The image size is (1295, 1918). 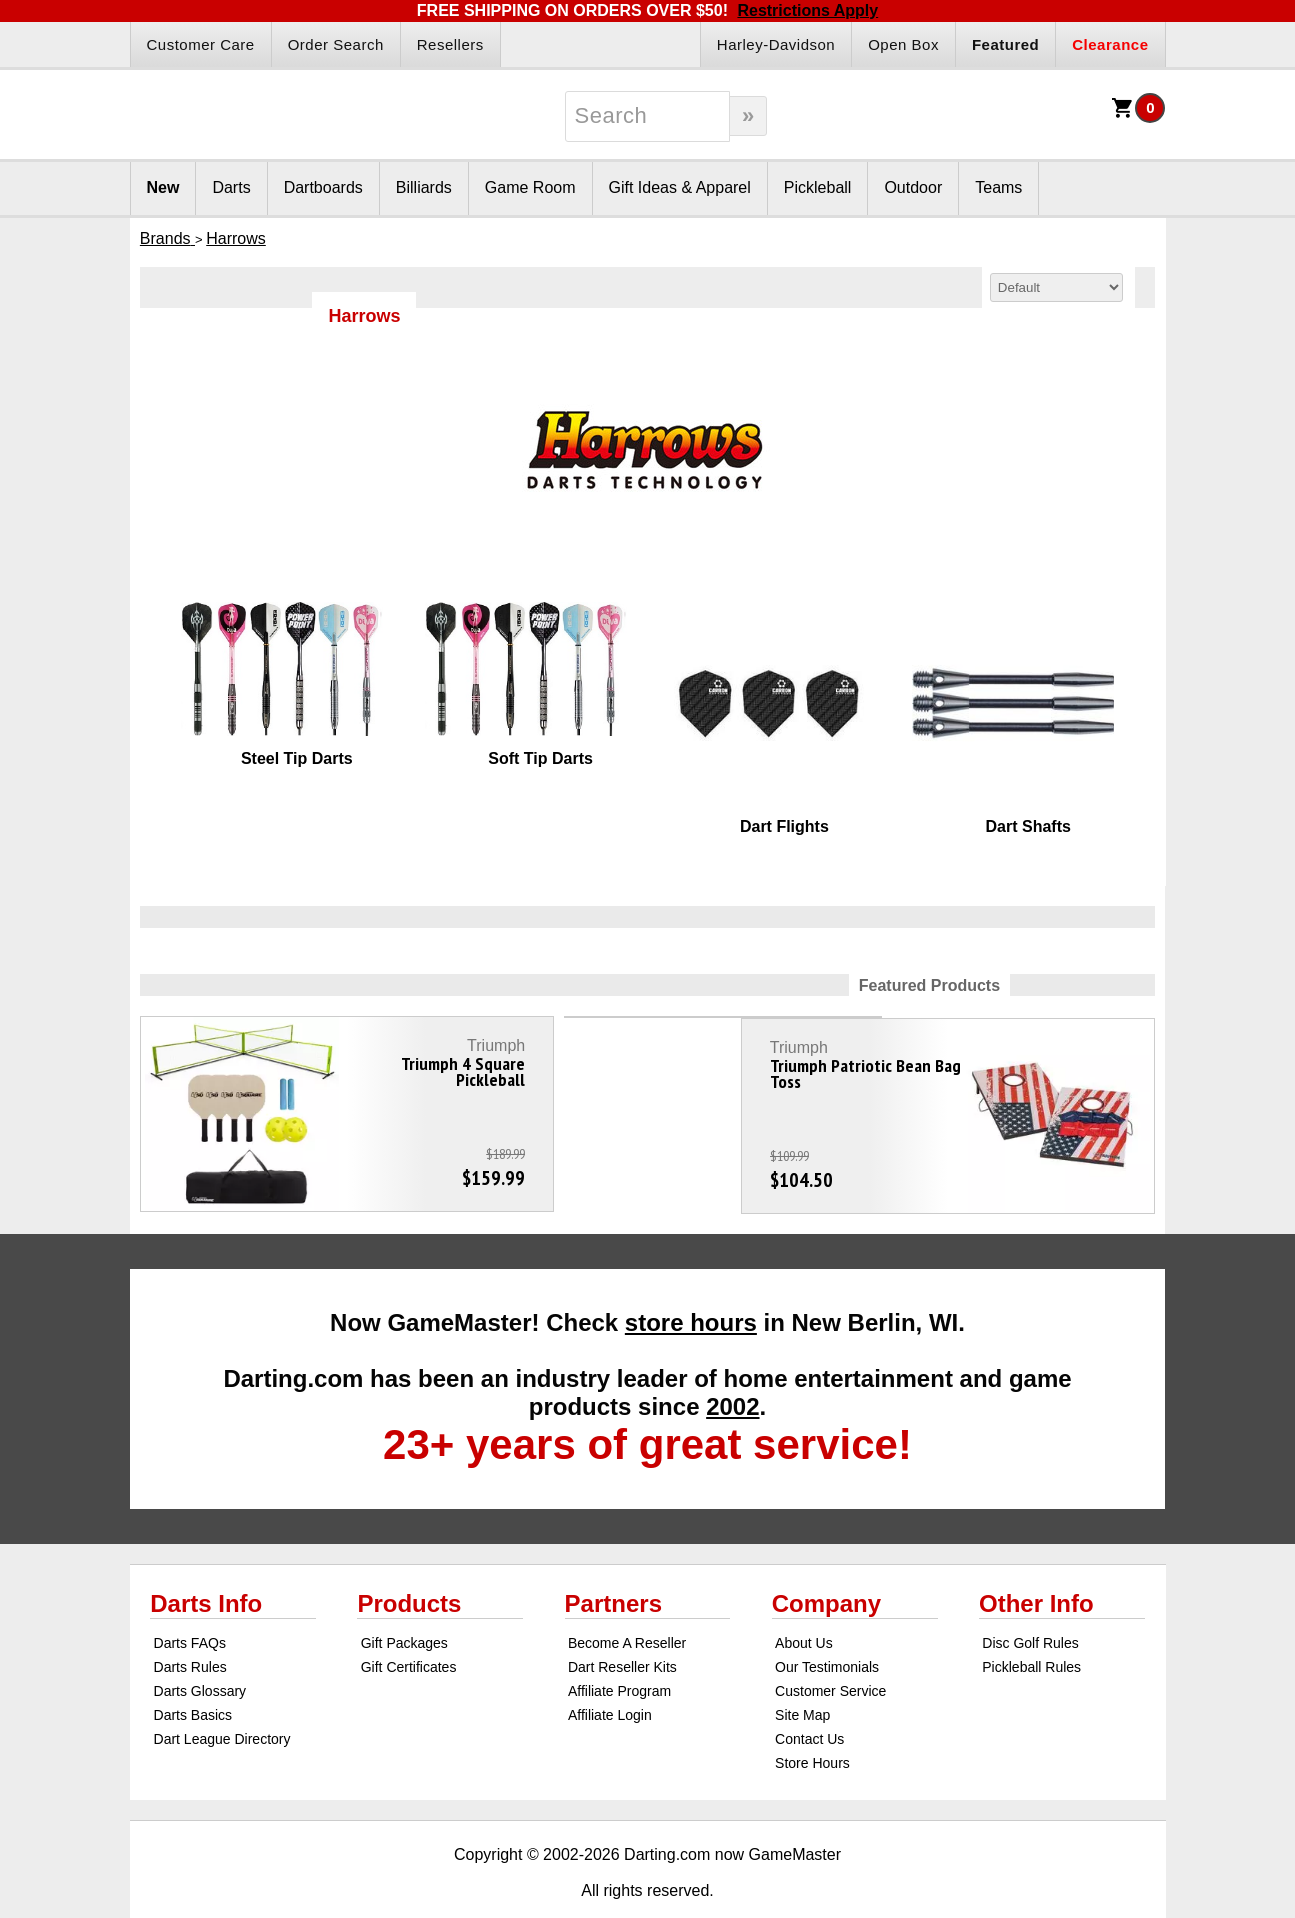 I want to click on Products, so click(x=409, y=1565).